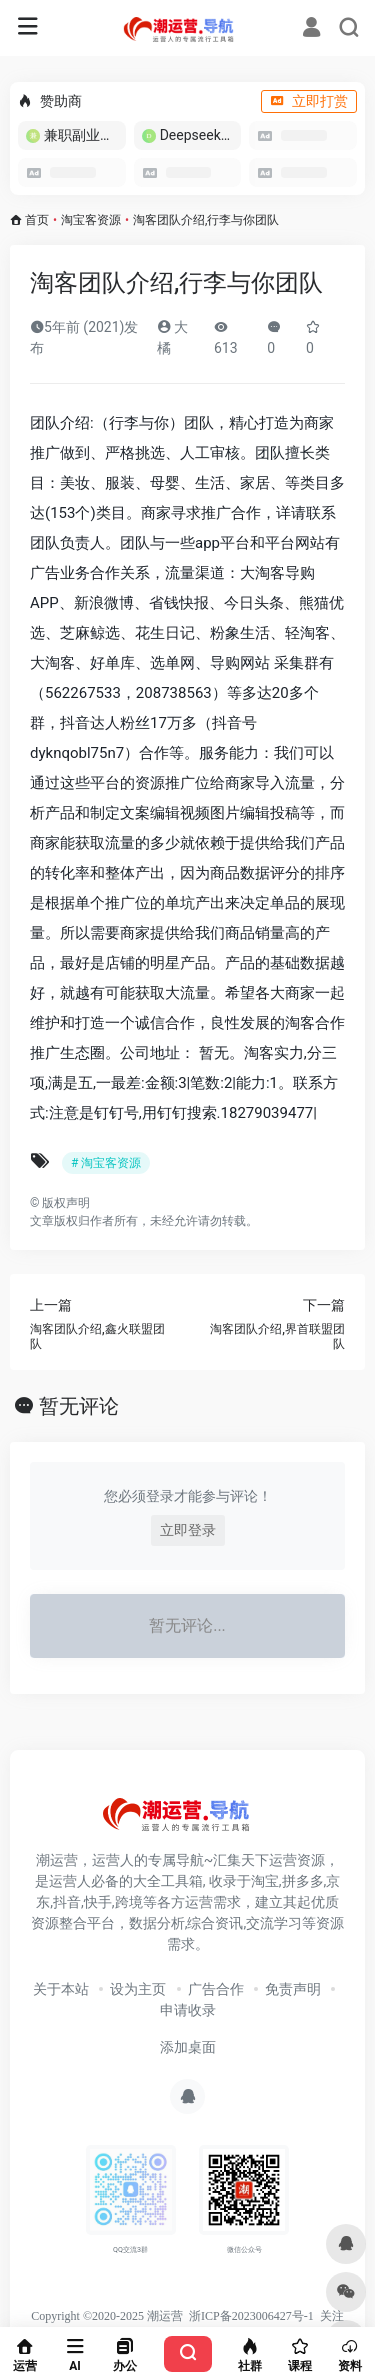 This screenshot has width=375, height=2379. Describe the element at coordinates (216, 1989) in the screenshot. I see `广告合作` at that location.